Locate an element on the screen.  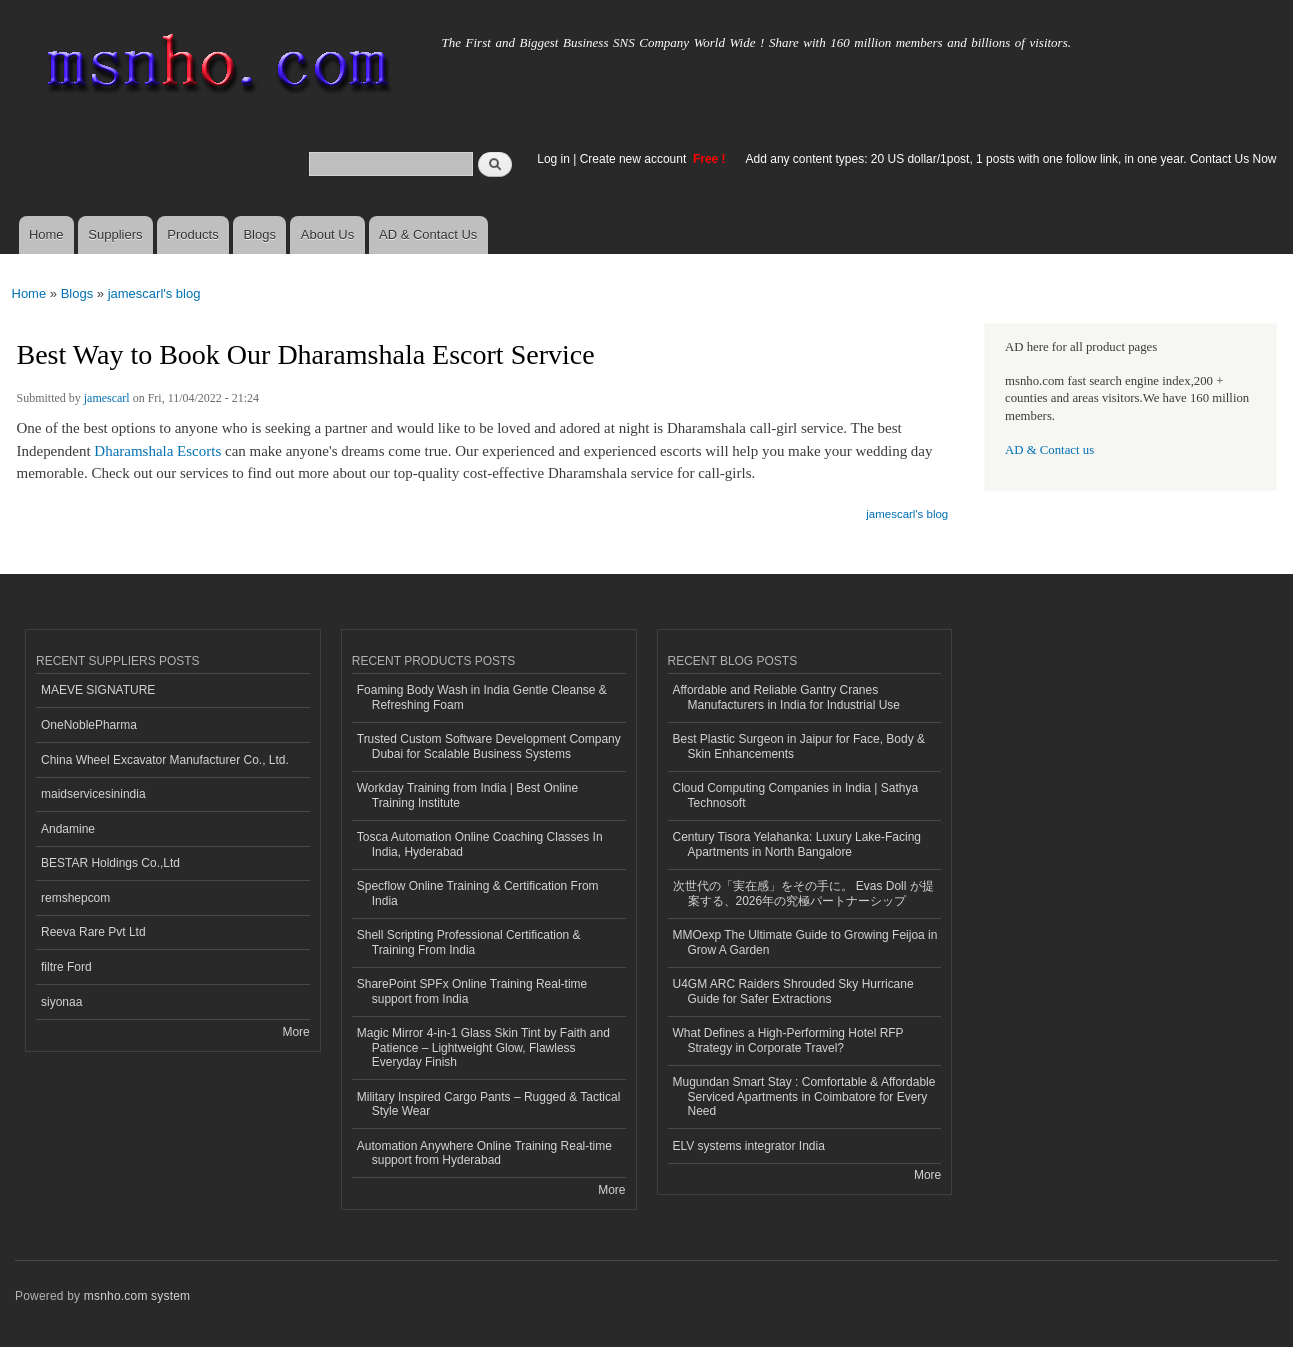
Best Plastic Surgeon in Jaipur for Face, Body & Skin Enhancements is located at coordinates (799, 746).